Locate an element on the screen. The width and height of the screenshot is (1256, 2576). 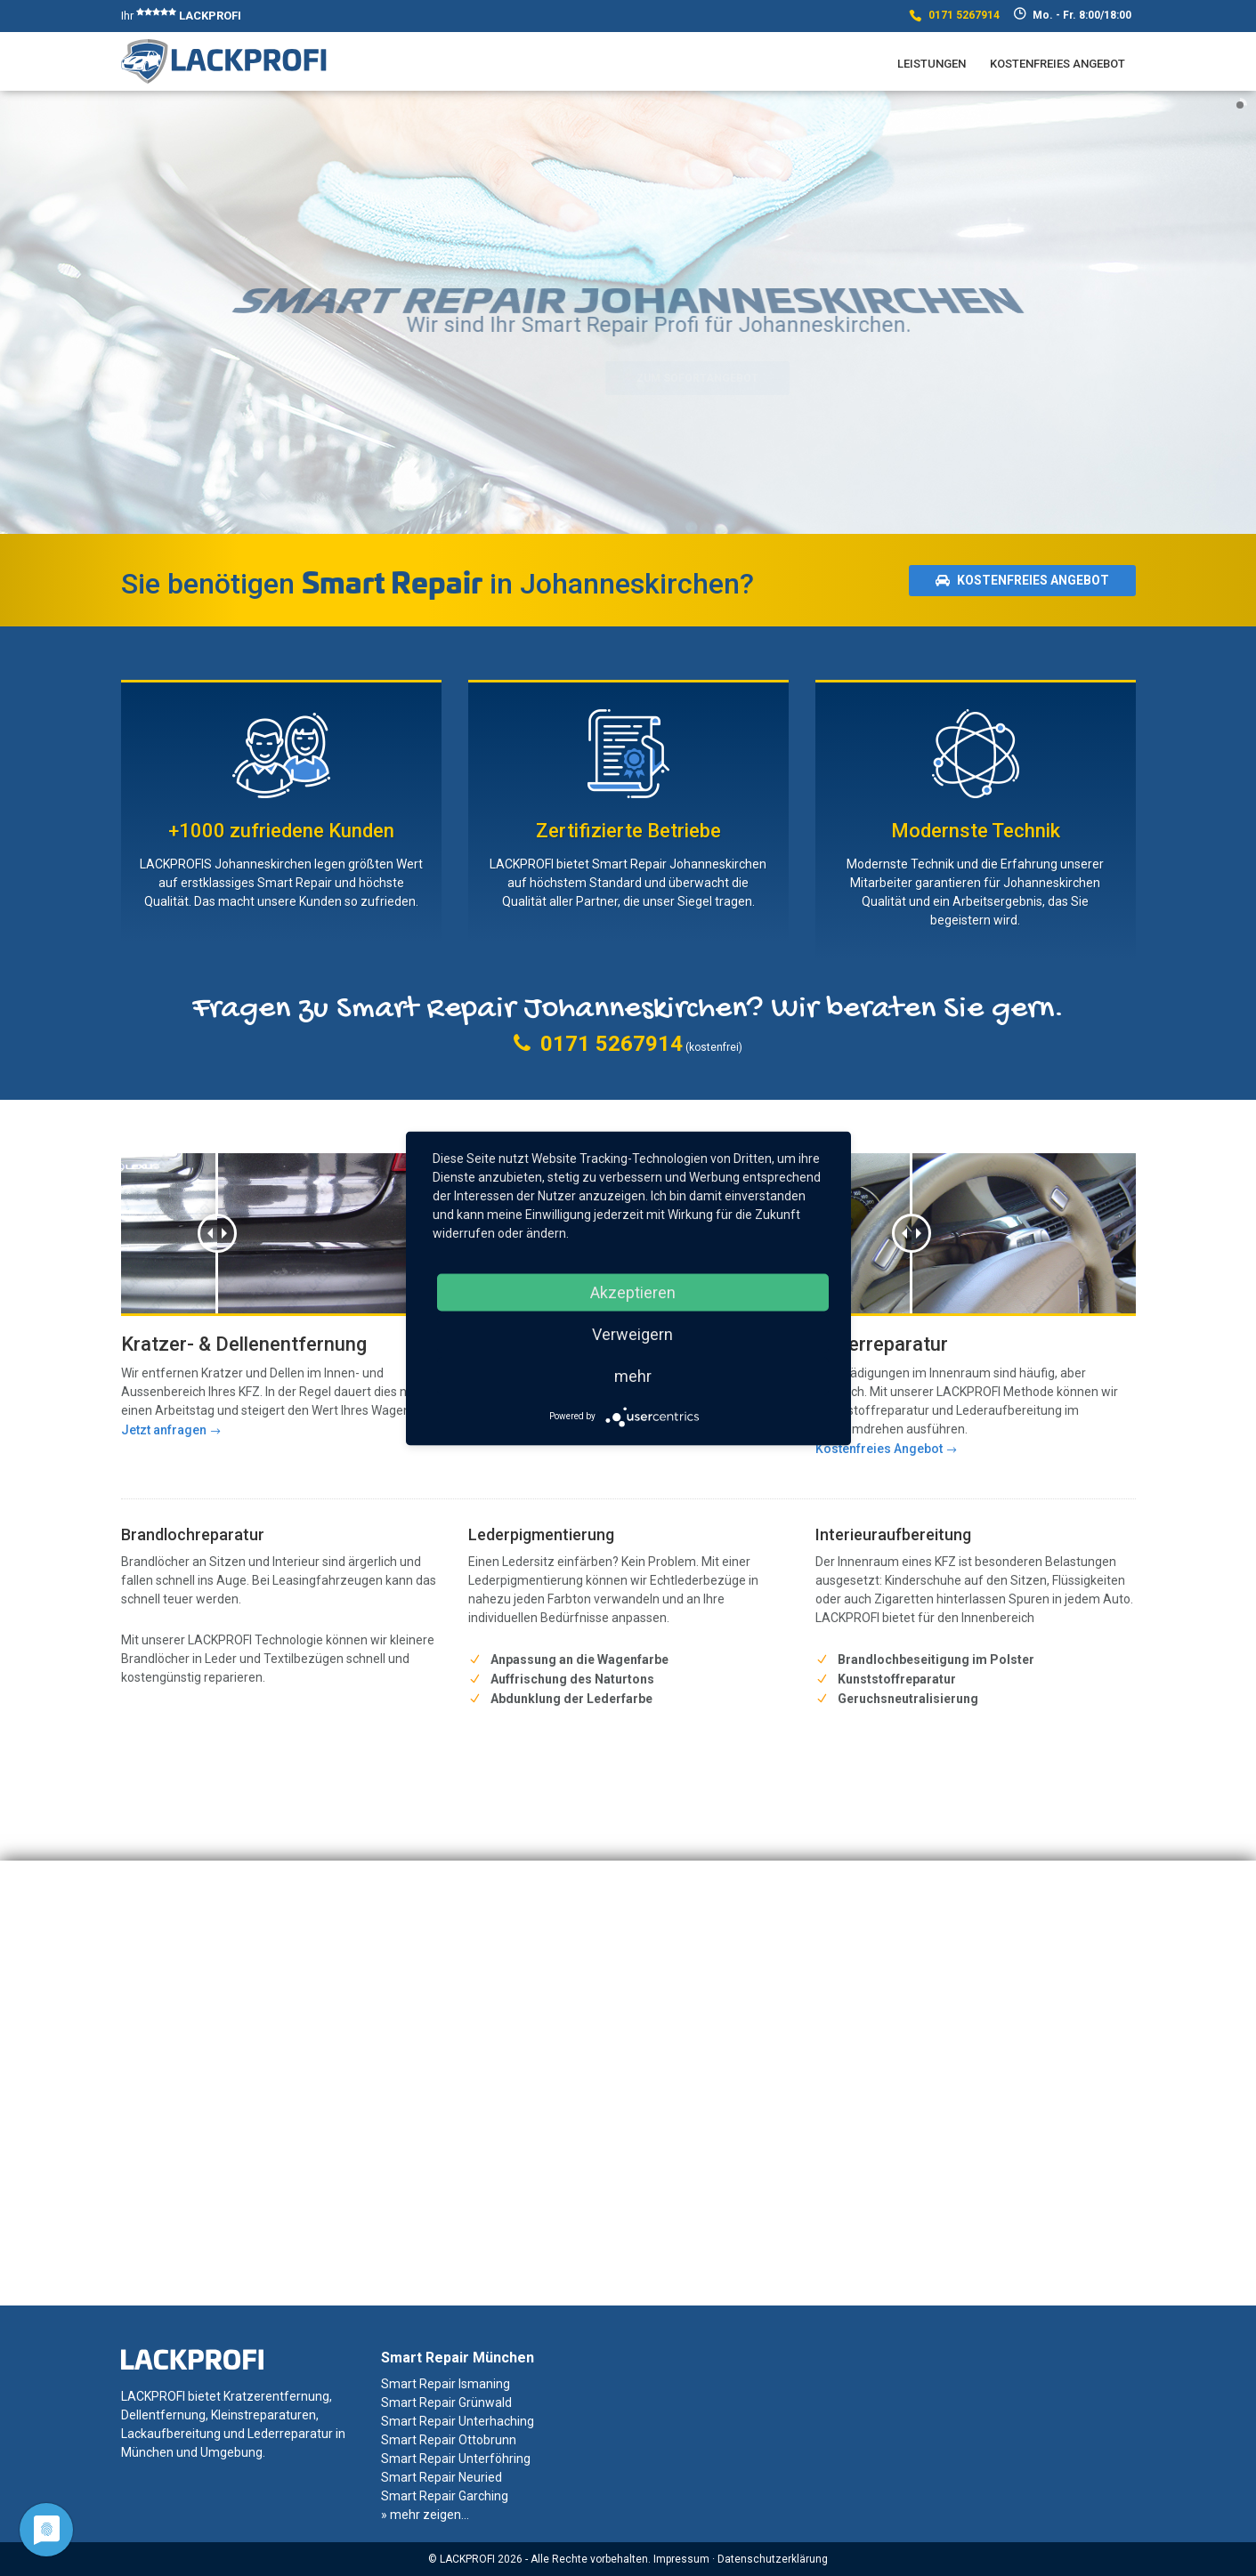
Kostenfreies Angebot is located at coordinates (1057, 63).